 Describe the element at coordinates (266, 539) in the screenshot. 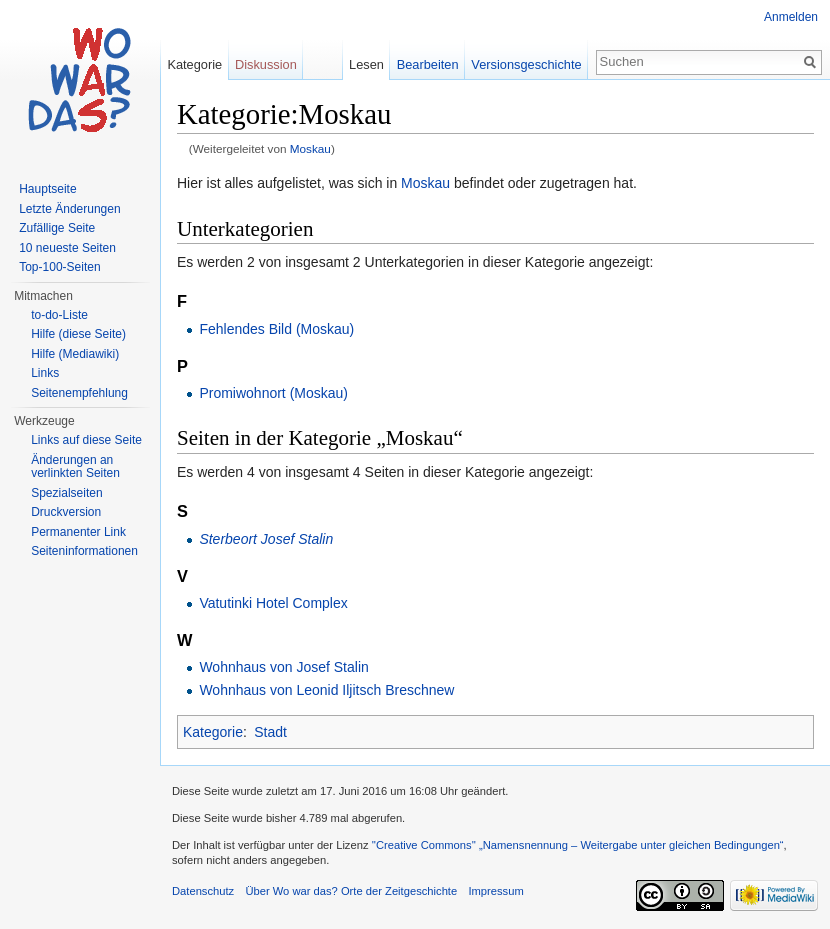

I see `Sterbeort Josef Stalin` at that location.